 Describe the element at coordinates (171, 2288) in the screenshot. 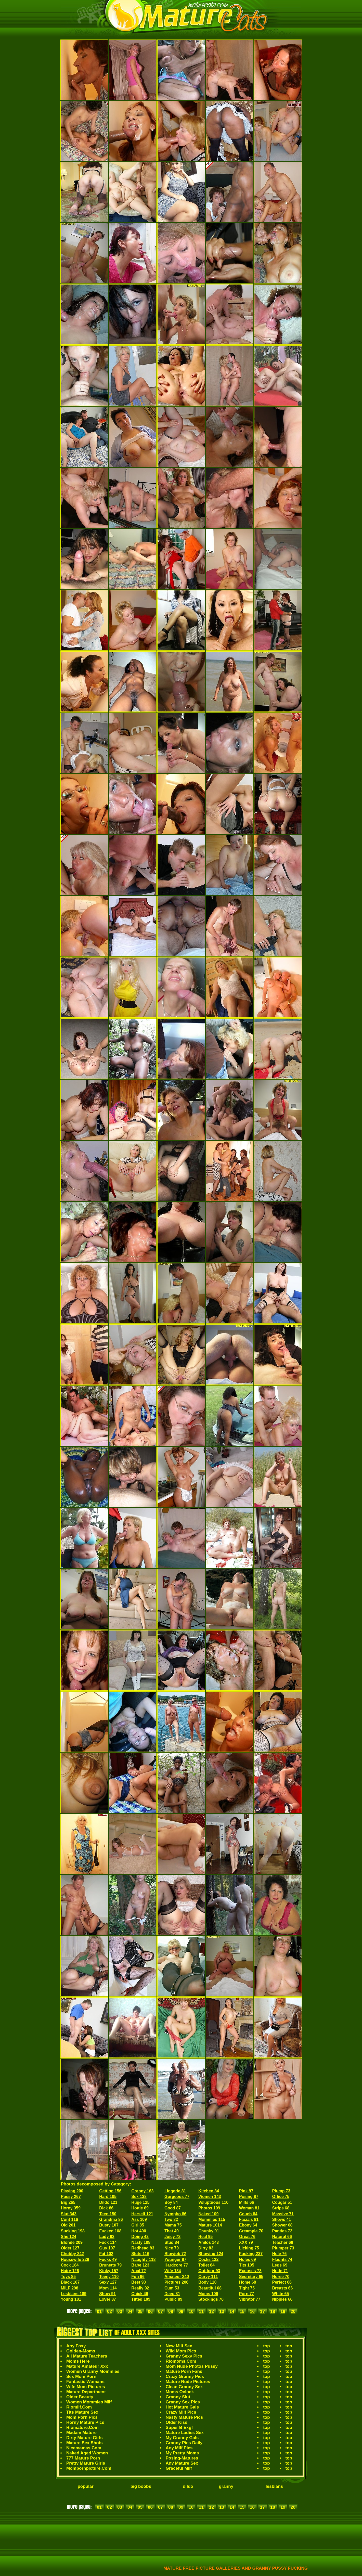

I see `Cum 53` at that location.